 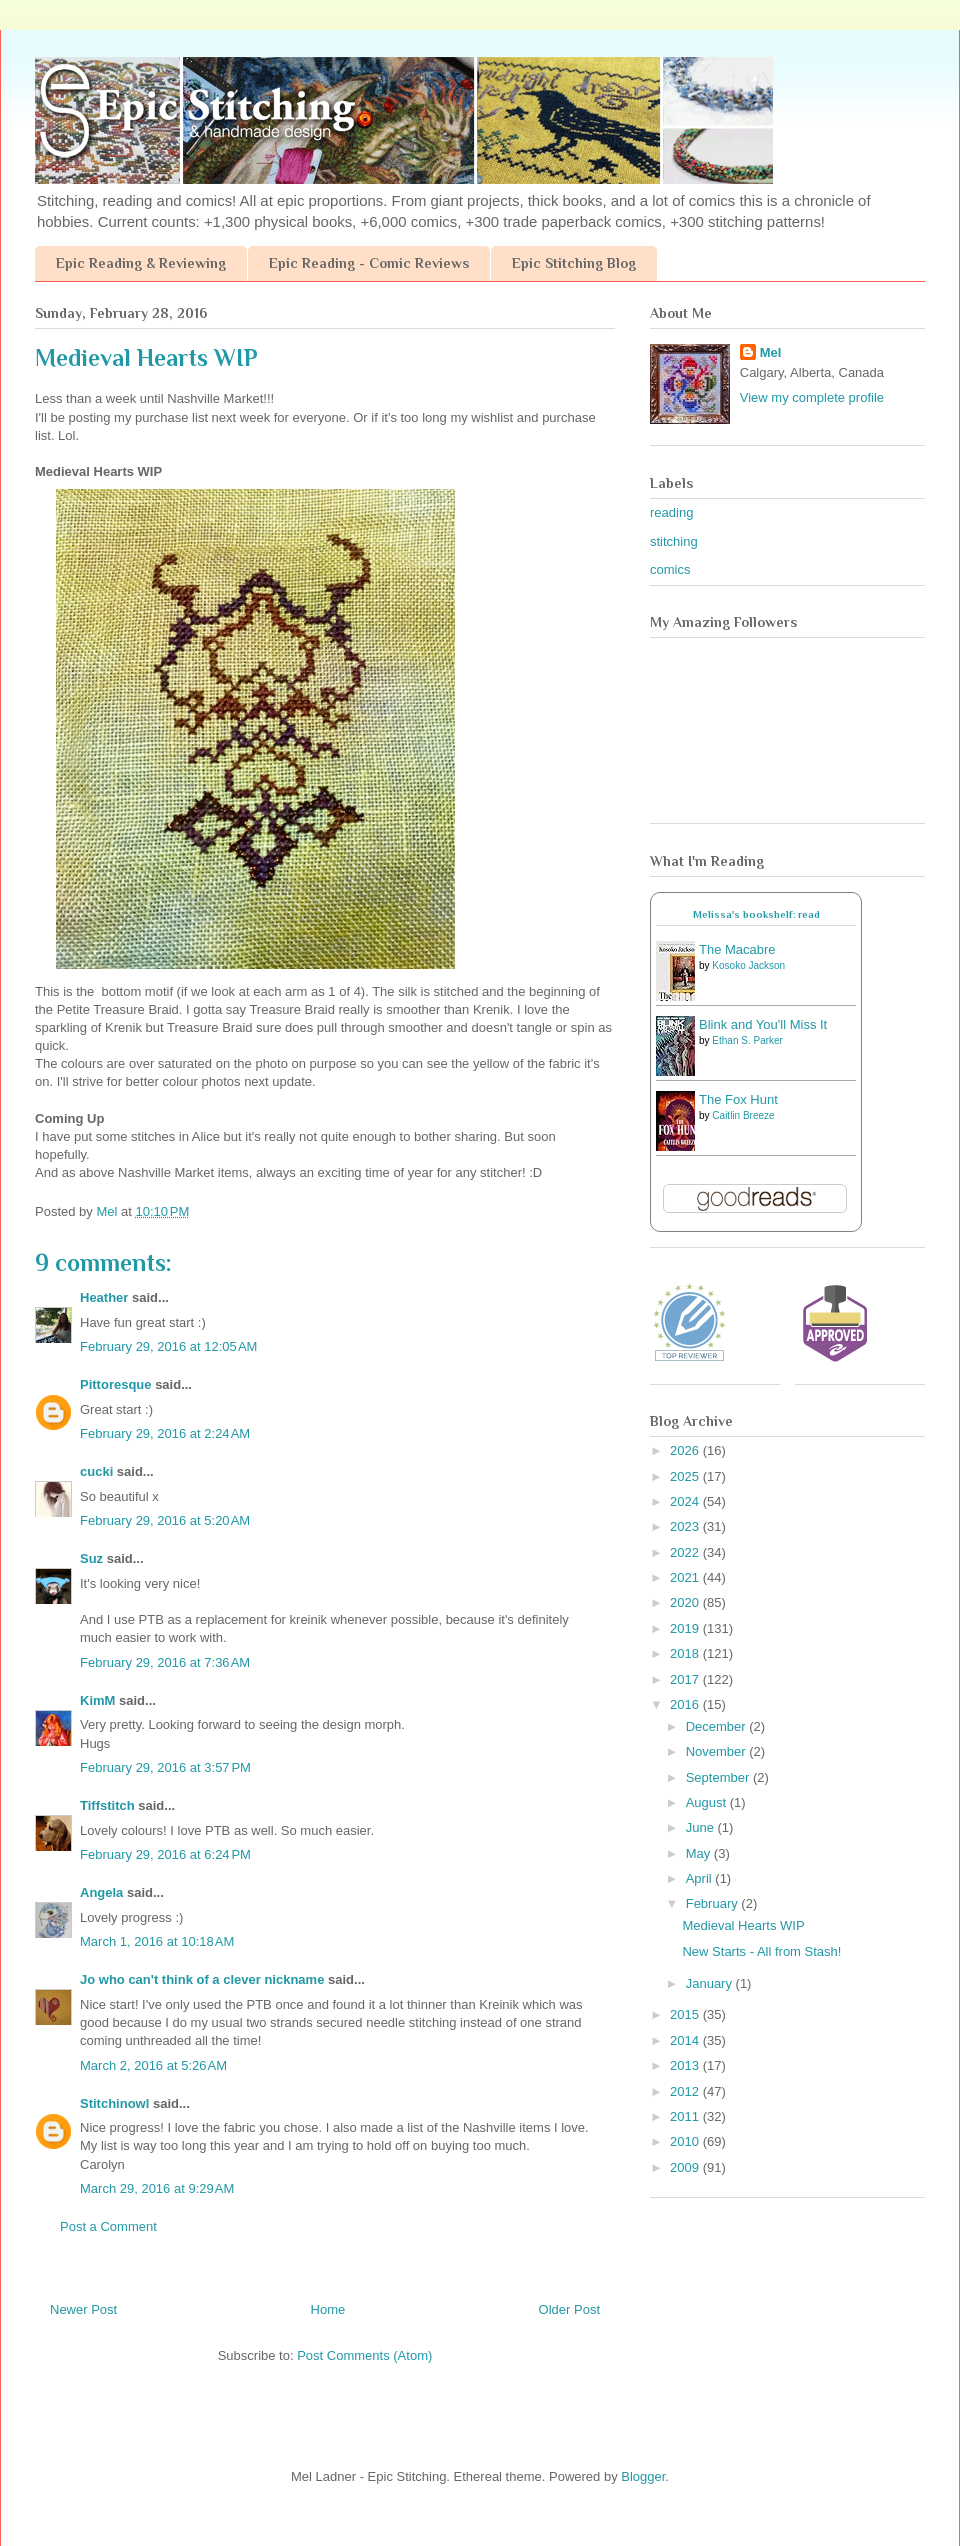 What do you see at coordinates (165, 1662) in the screenshot?
I see `February 29, 2016 at 7:36 AM` at bounding box center [165, 1662].